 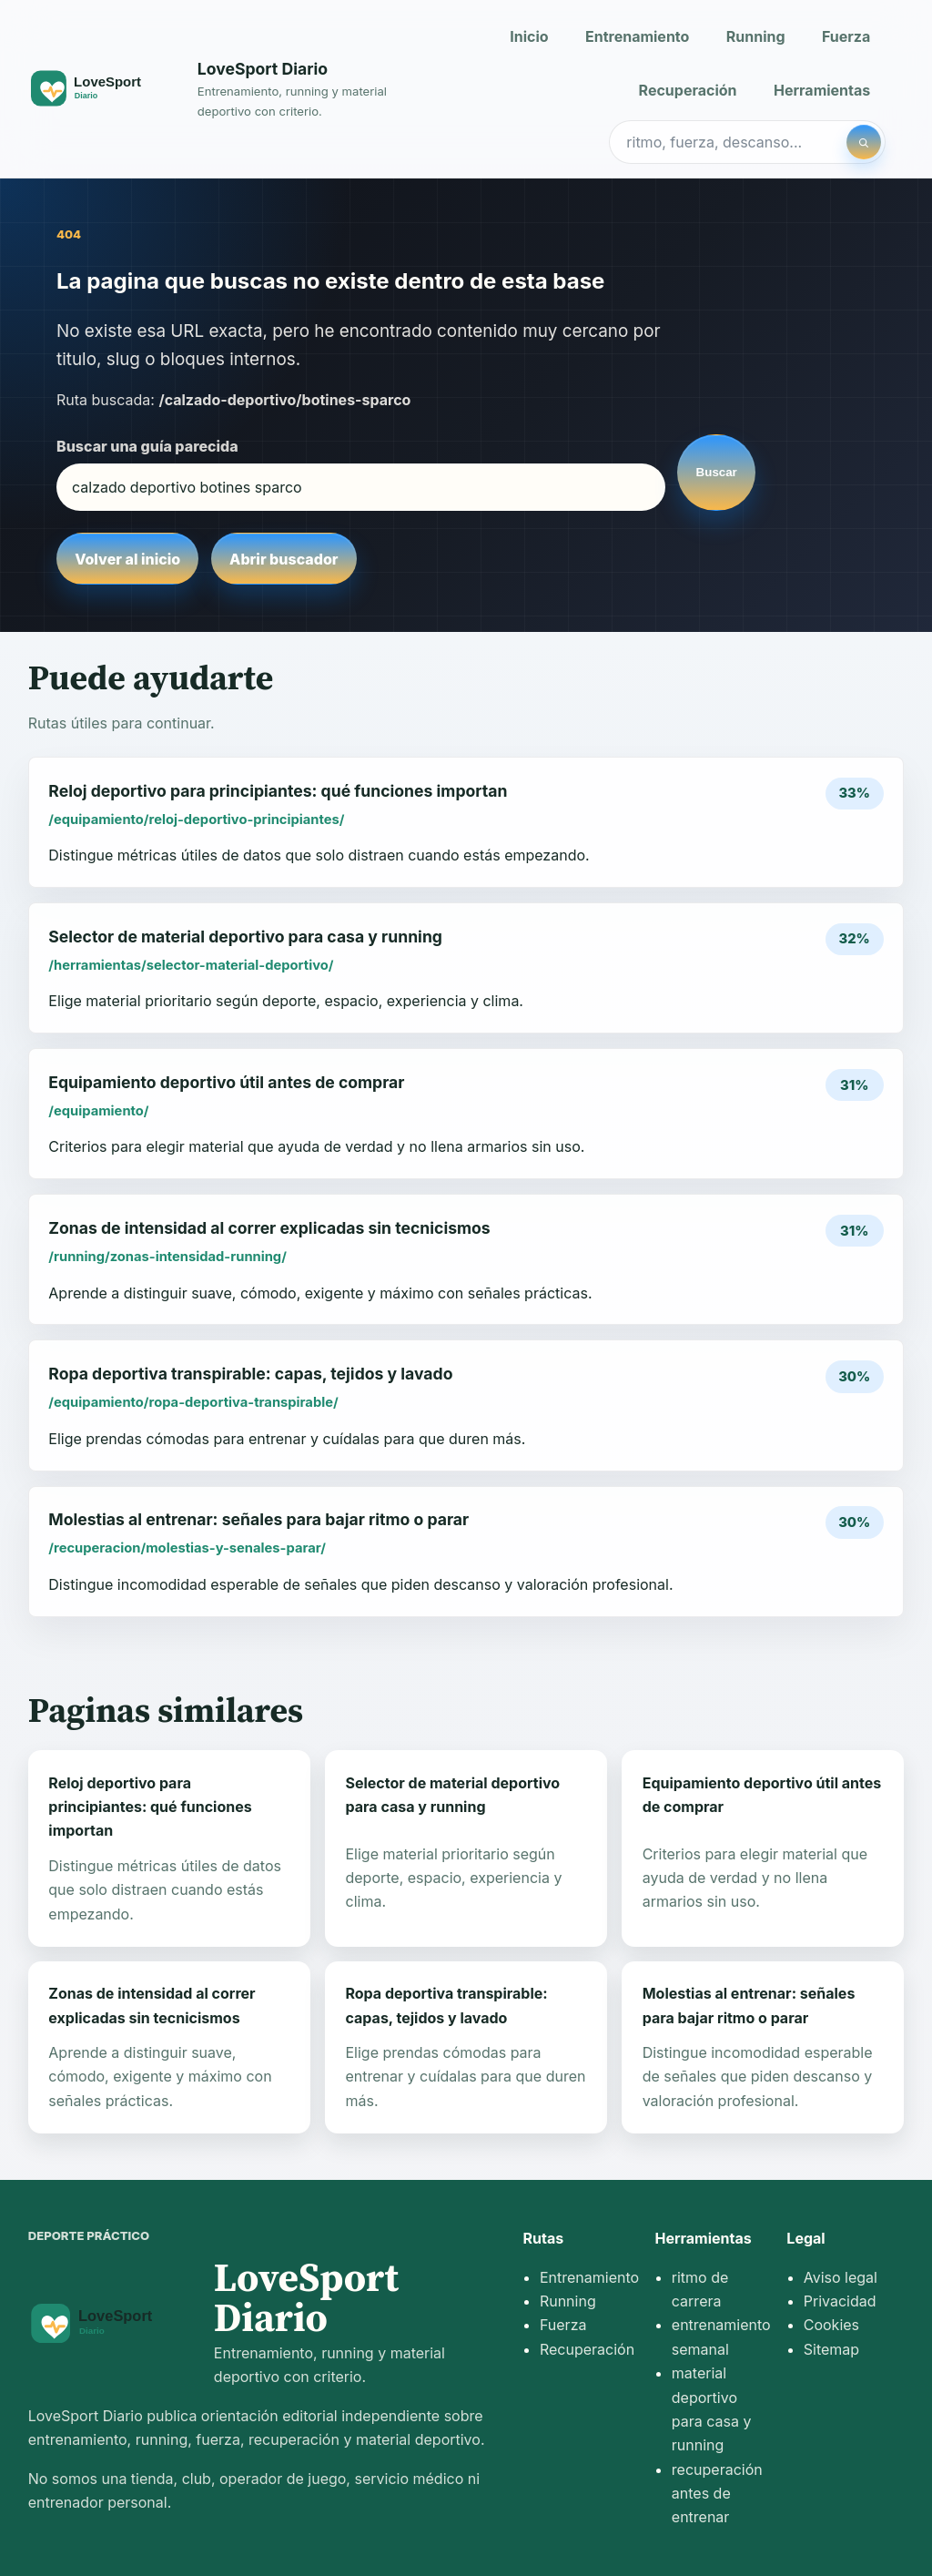 What do you see at coordinates (840, 2277) in the screenshot?
I see `Aviso legal` at bounding box center [840, 2277].